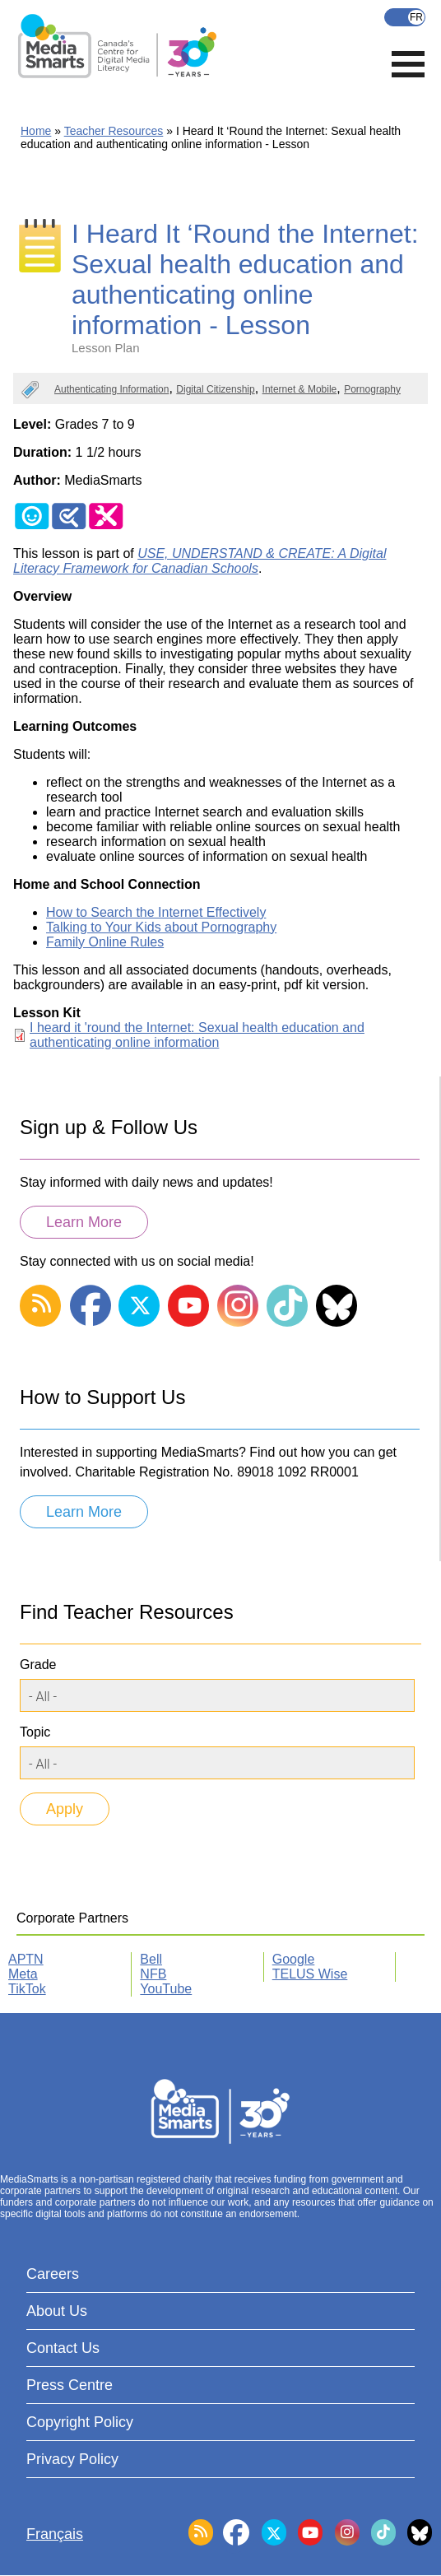 Image resolution: width=441 pixels, height=2576 pixels. What do you see at coordinates (105, 942) in the screenshot?
I see `Family Online Rules` at bounding box center [105, 942].